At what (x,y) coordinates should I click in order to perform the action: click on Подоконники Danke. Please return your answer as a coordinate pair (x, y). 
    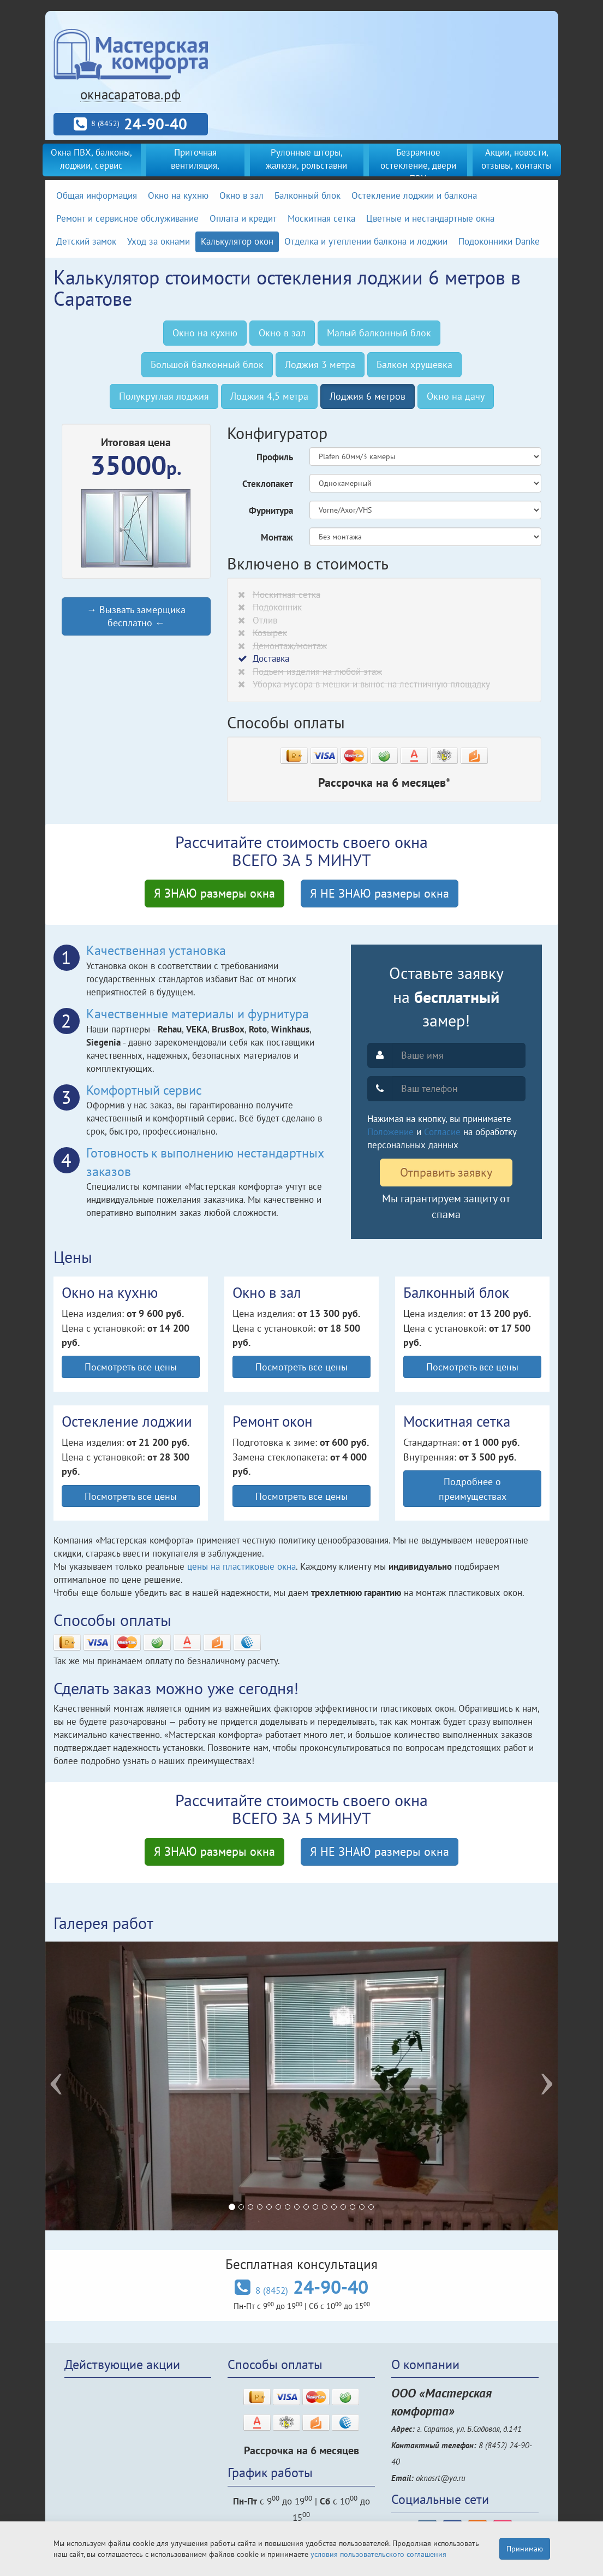
    Looking at the image, I should click on (499, 241).